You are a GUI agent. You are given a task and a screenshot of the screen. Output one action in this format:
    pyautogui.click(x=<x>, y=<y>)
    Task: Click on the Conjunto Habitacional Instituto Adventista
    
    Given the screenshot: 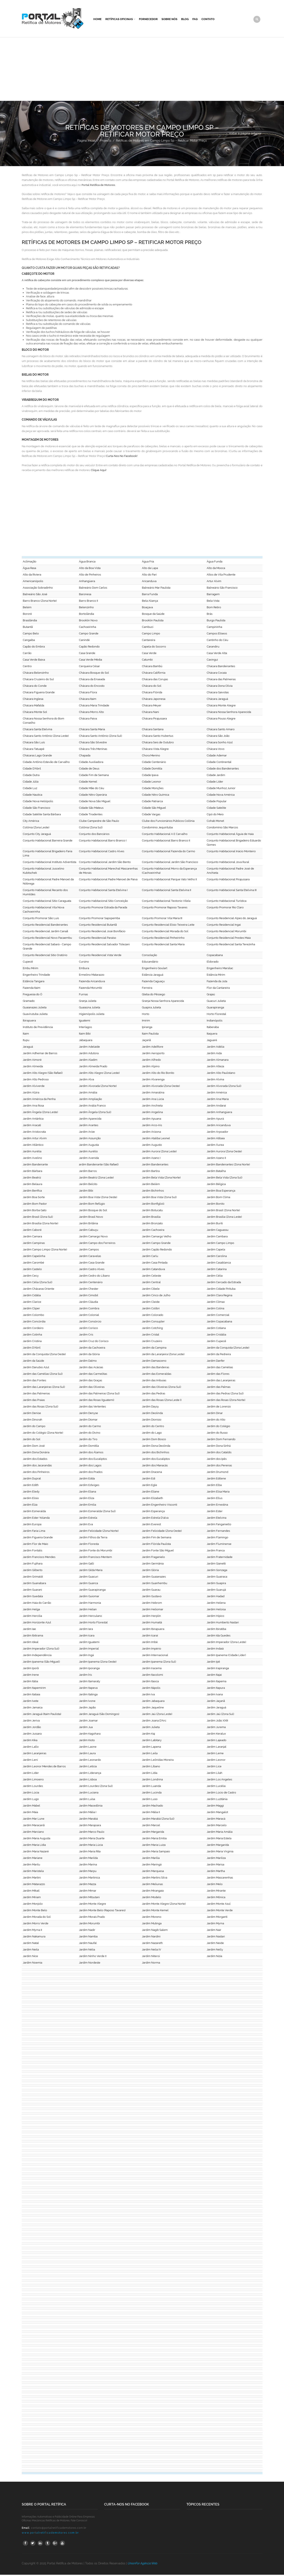 What is the action you would take?
    pyautogui.click(x=49, y=863)
    